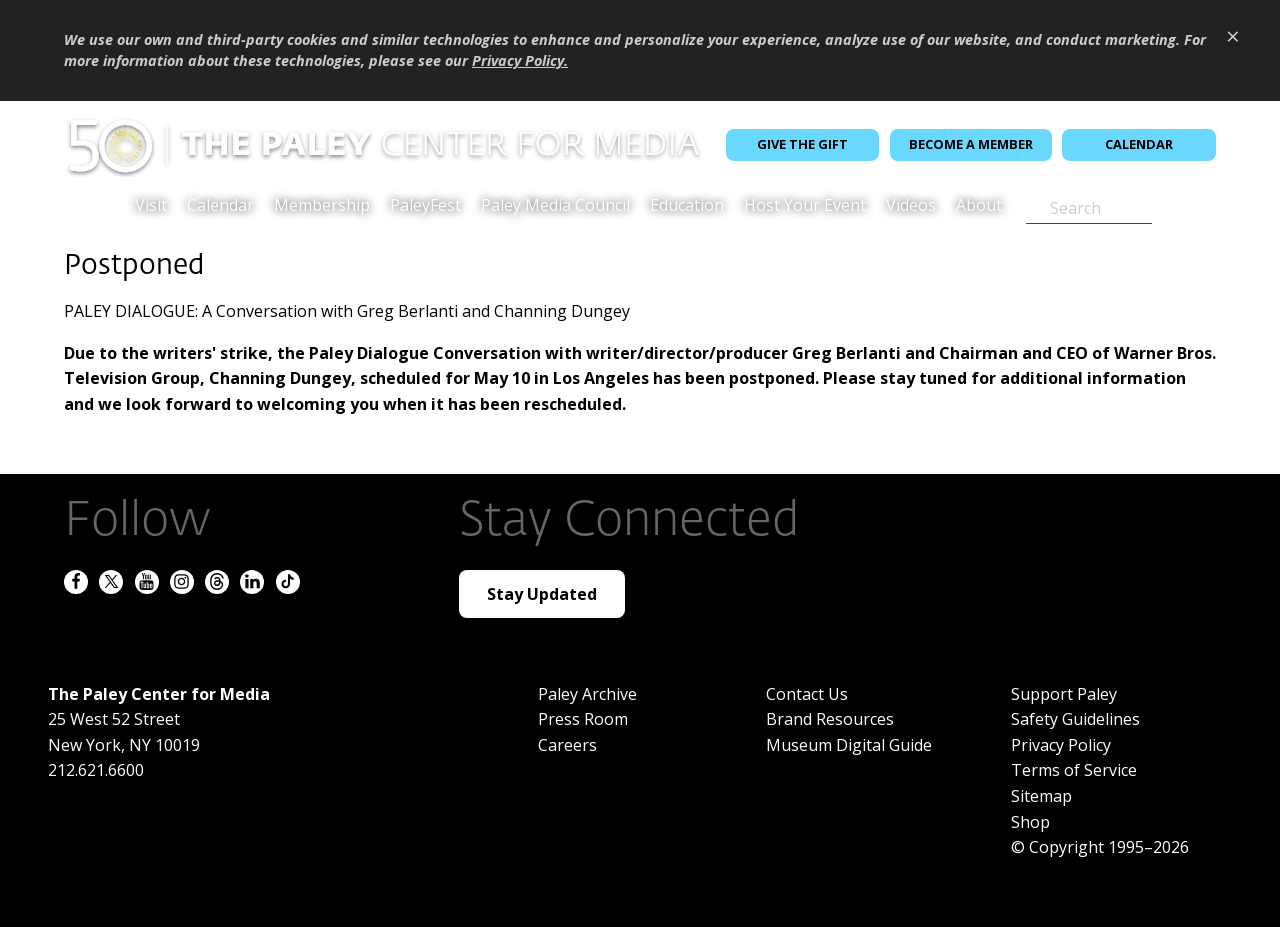 This screenshot has height=927, width=1280. I want to click on Shop, so click(1030, 822).